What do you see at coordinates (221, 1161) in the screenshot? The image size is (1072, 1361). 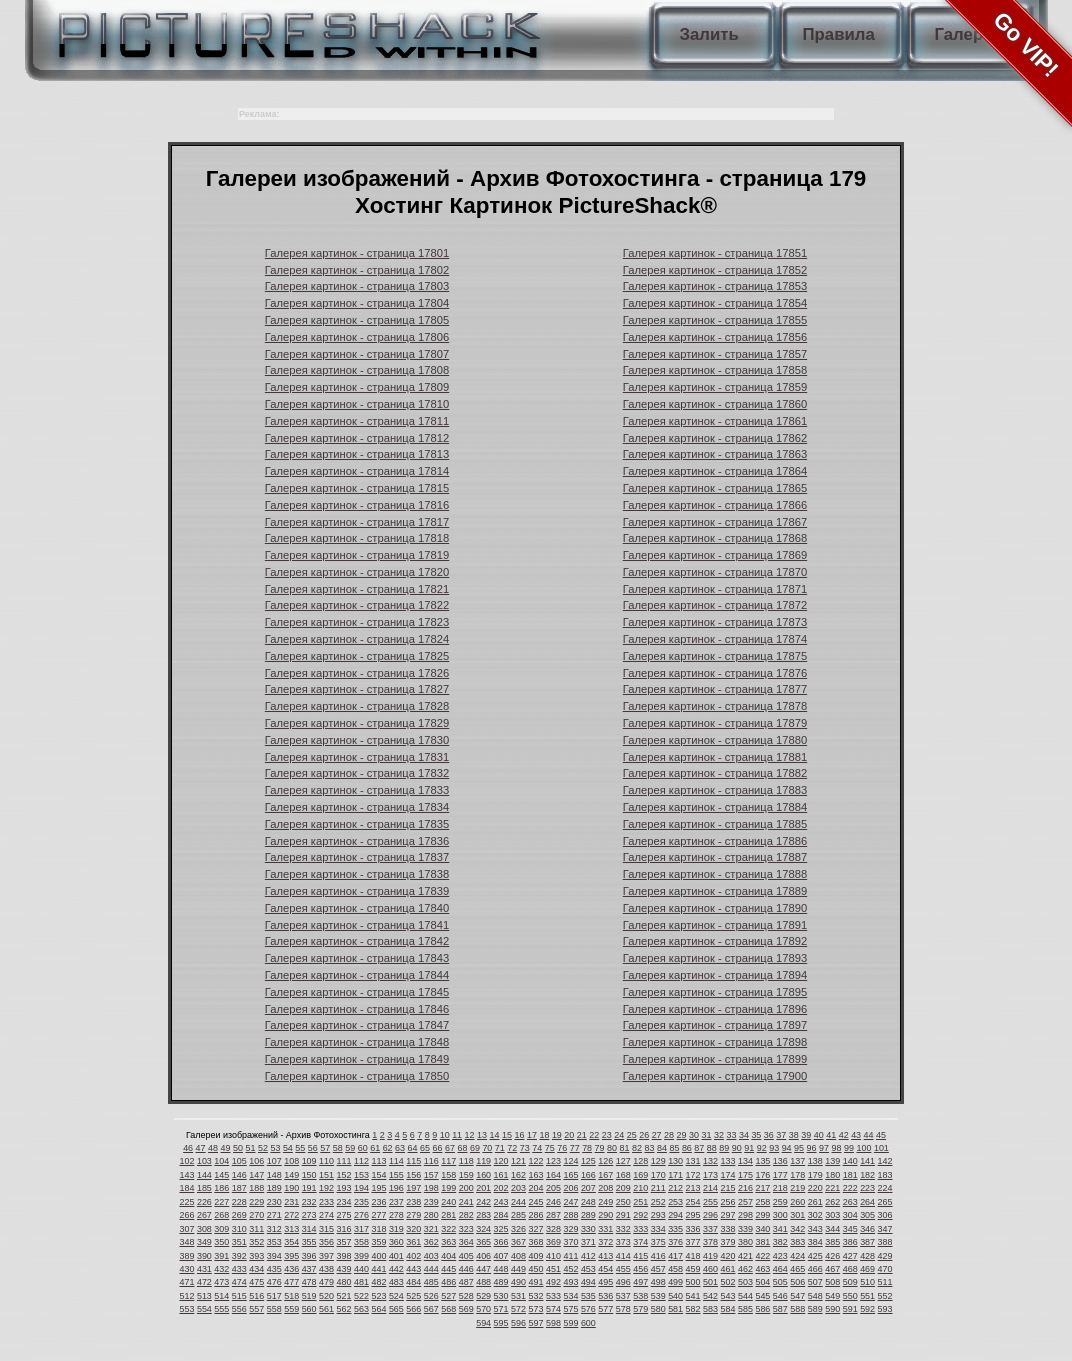 I see `104` at bounding box center [221, 1161].